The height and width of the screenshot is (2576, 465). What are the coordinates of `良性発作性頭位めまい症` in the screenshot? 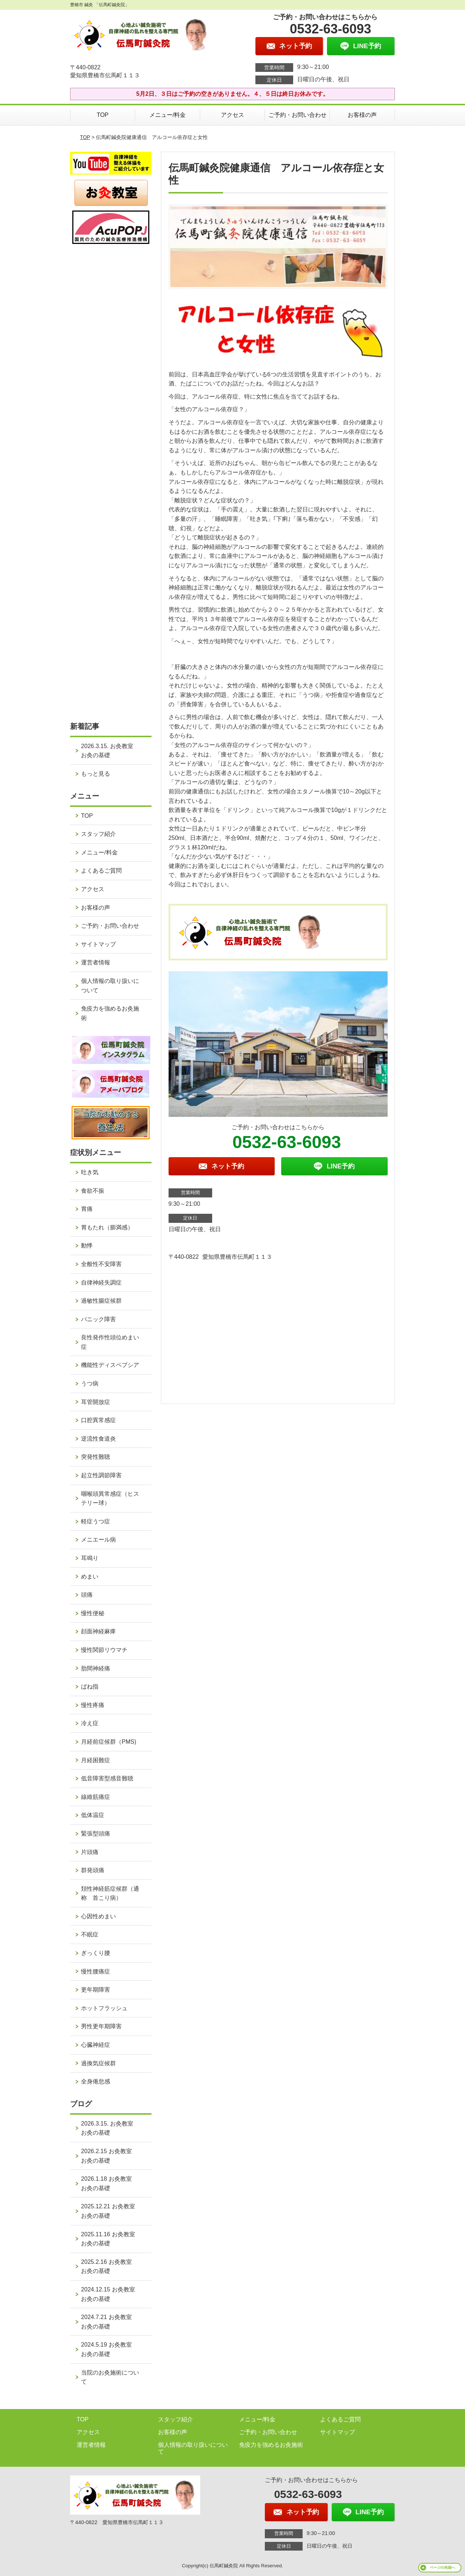 It's located at (110, 1342).